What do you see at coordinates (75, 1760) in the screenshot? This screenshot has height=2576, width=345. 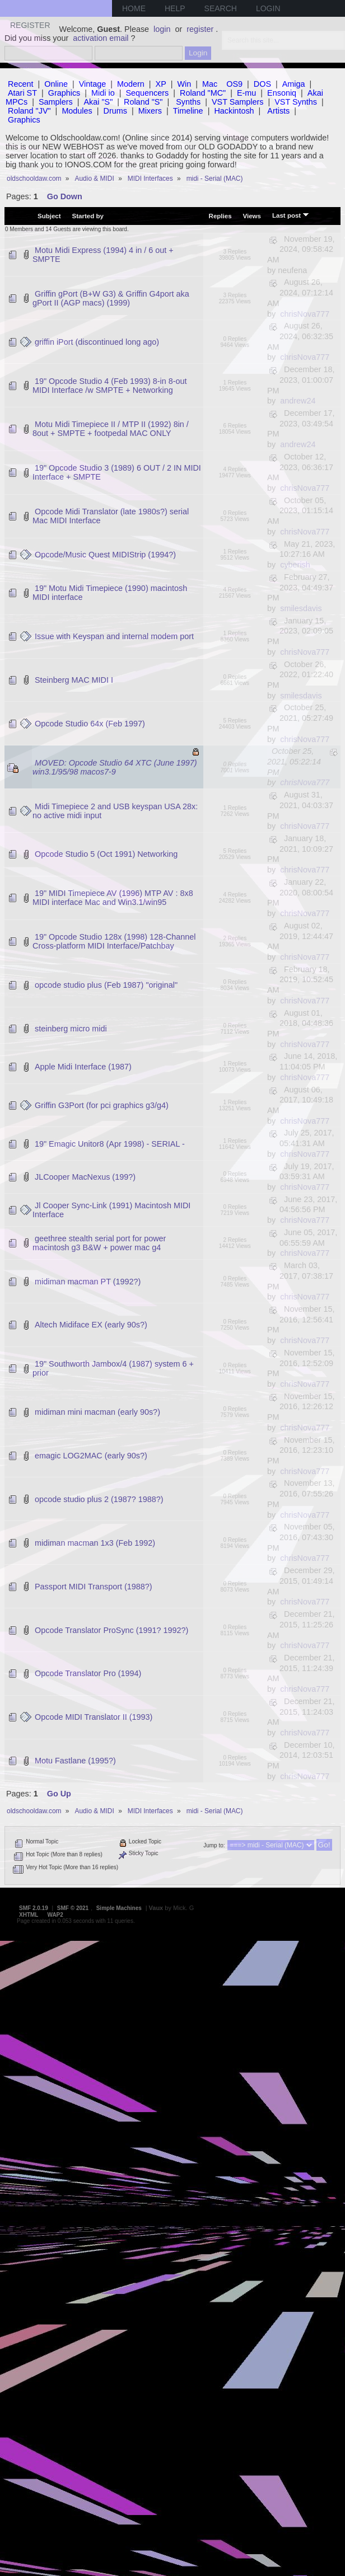 I see `Motu Fastlane (1995?)` at bounding box center [75, 1760].